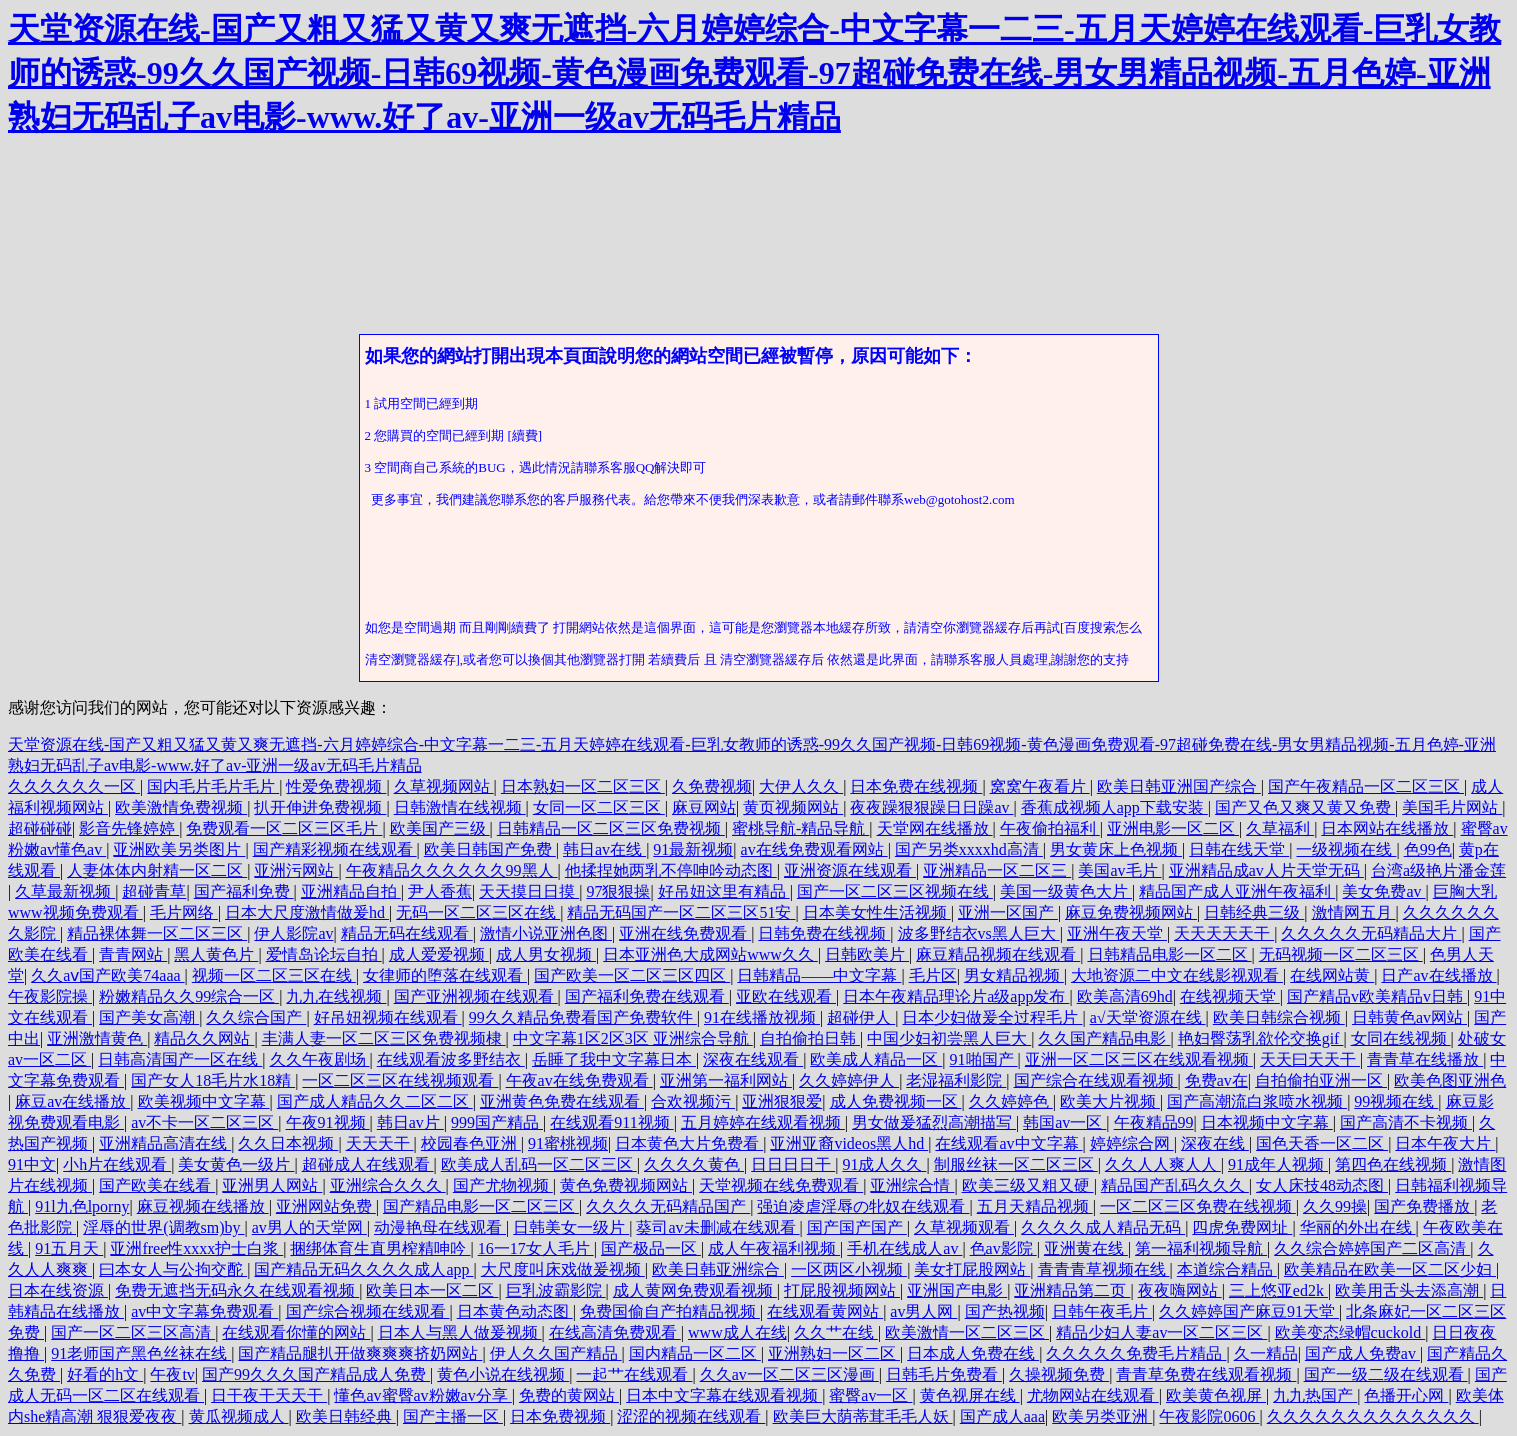  Describe the element at coordinates (1406, 1122) in the screenshot. I see `国产高清不卡视频` at that location.